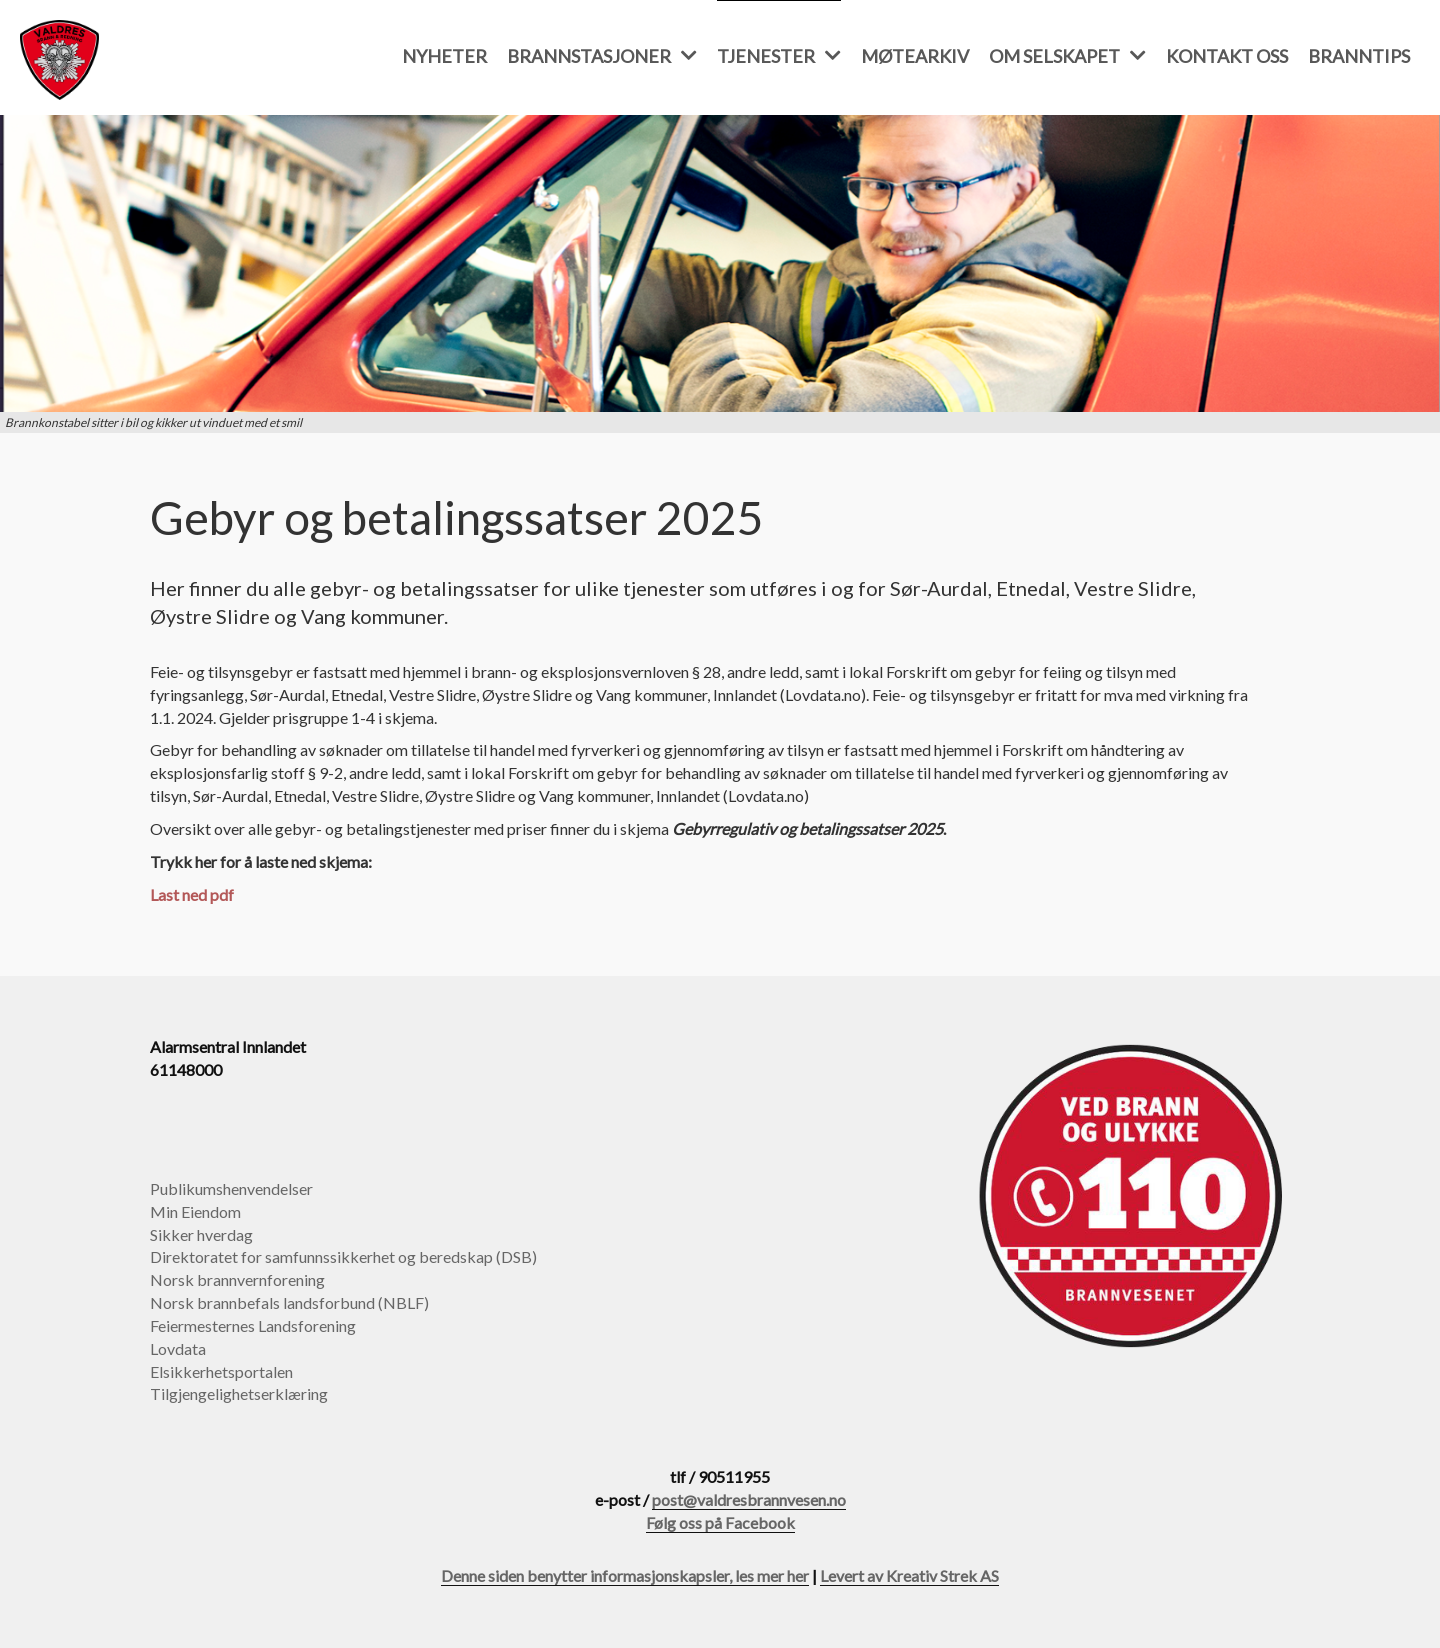 This screenshot has height=1648, width=1440. I want to click on Om selskapet [button], so click(1067, 56).